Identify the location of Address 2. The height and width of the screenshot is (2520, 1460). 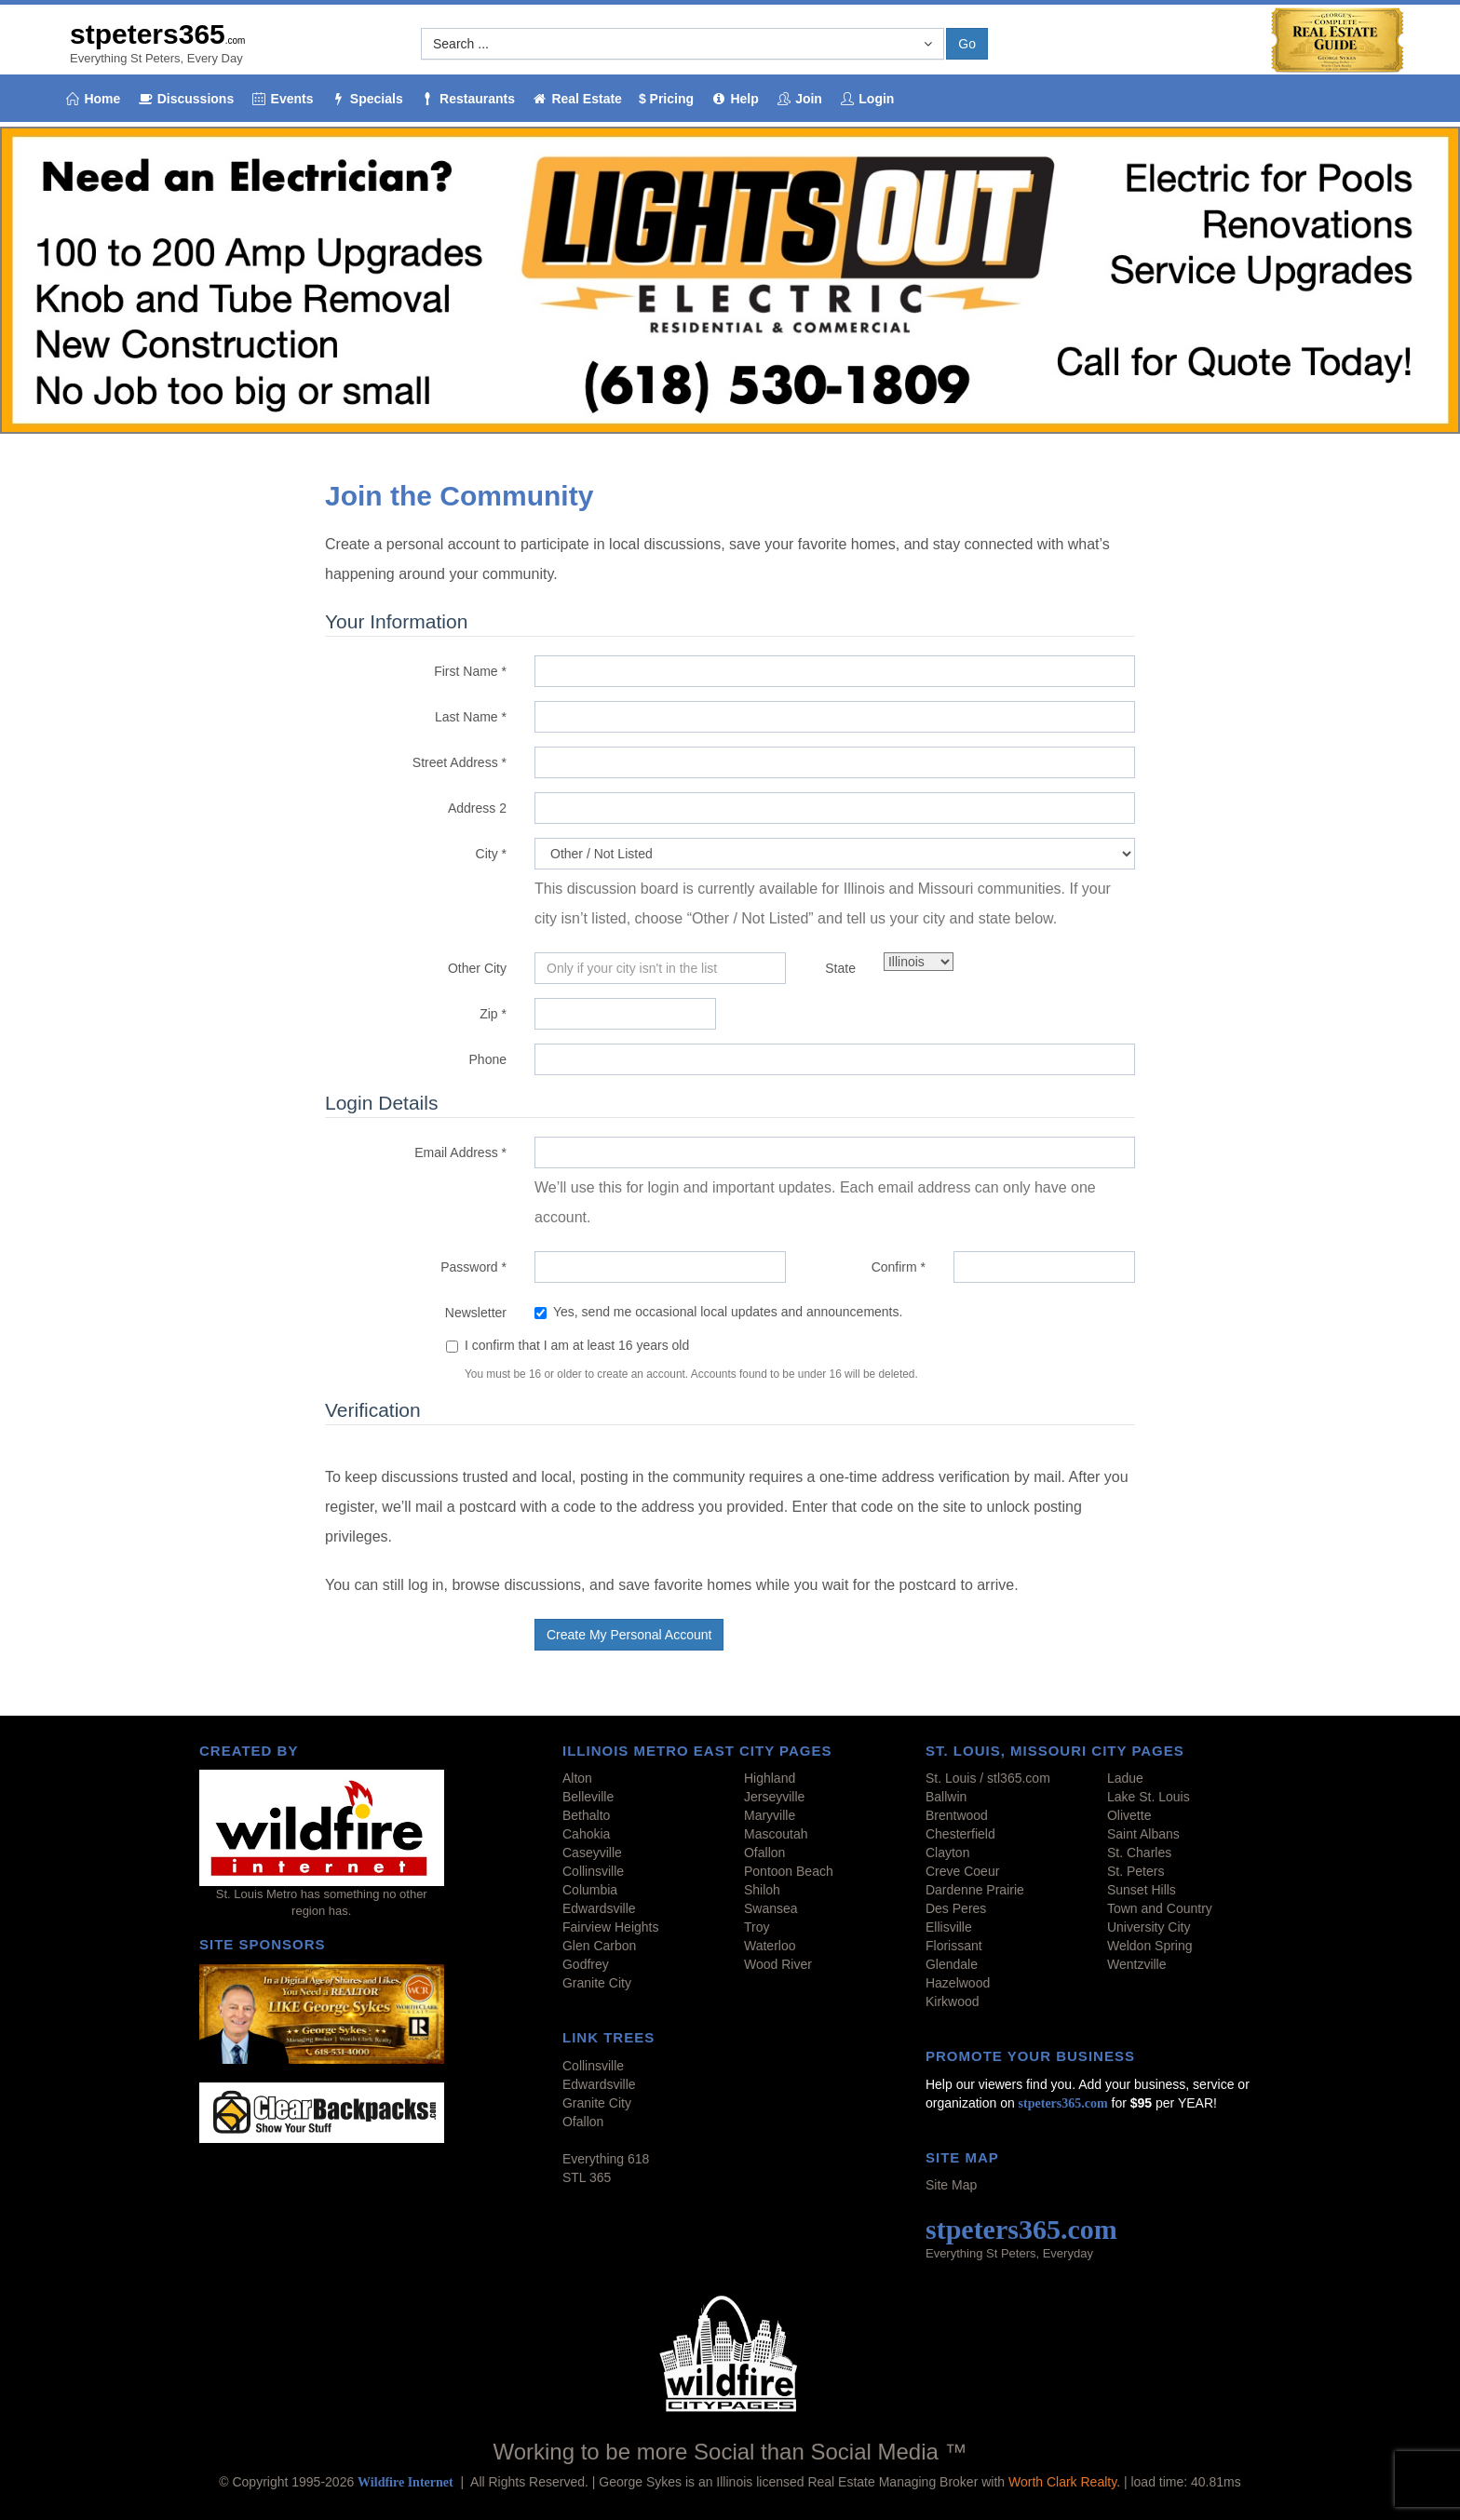
(477, 808).